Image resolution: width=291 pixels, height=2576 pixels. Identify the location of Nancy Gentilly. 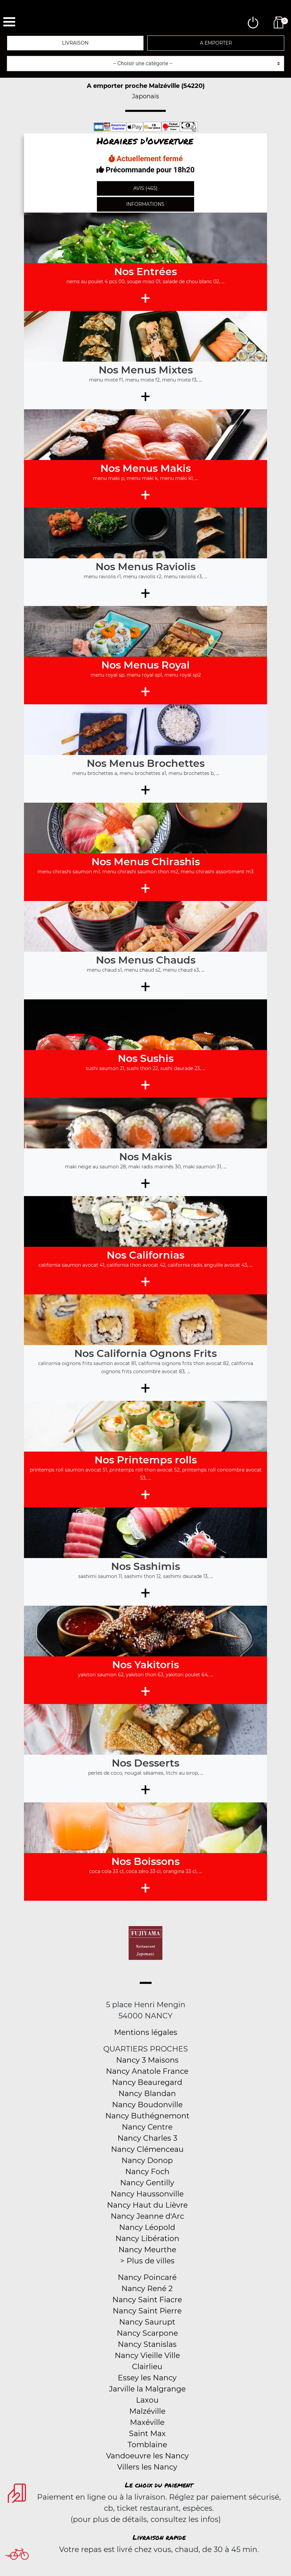
(147, 2182).